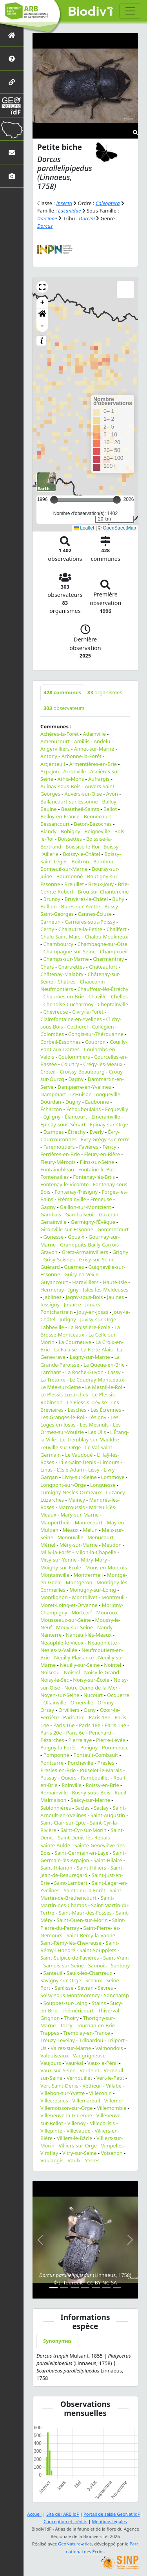 Image resolution: width=147 pixels, height=2576 pixels. What do you see at coordinates (106, 1567) in the screenshot?
I see `Mons-en-Montois` at bounding box center [106, 1567].